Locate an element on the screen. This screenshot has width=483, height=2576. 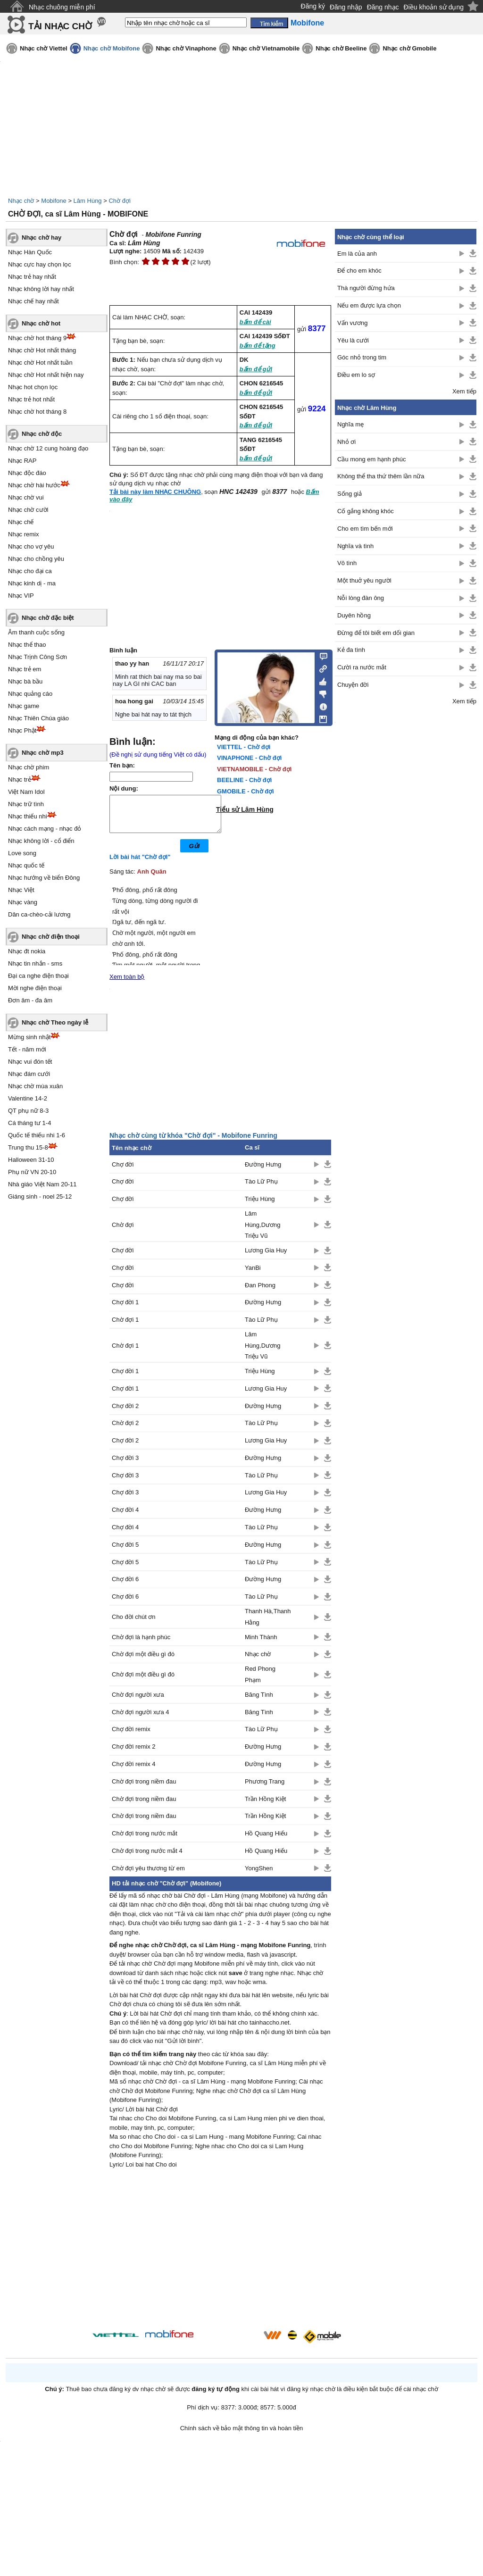
Hồ Quang Hiếu is located at coordinates (266, 1840).